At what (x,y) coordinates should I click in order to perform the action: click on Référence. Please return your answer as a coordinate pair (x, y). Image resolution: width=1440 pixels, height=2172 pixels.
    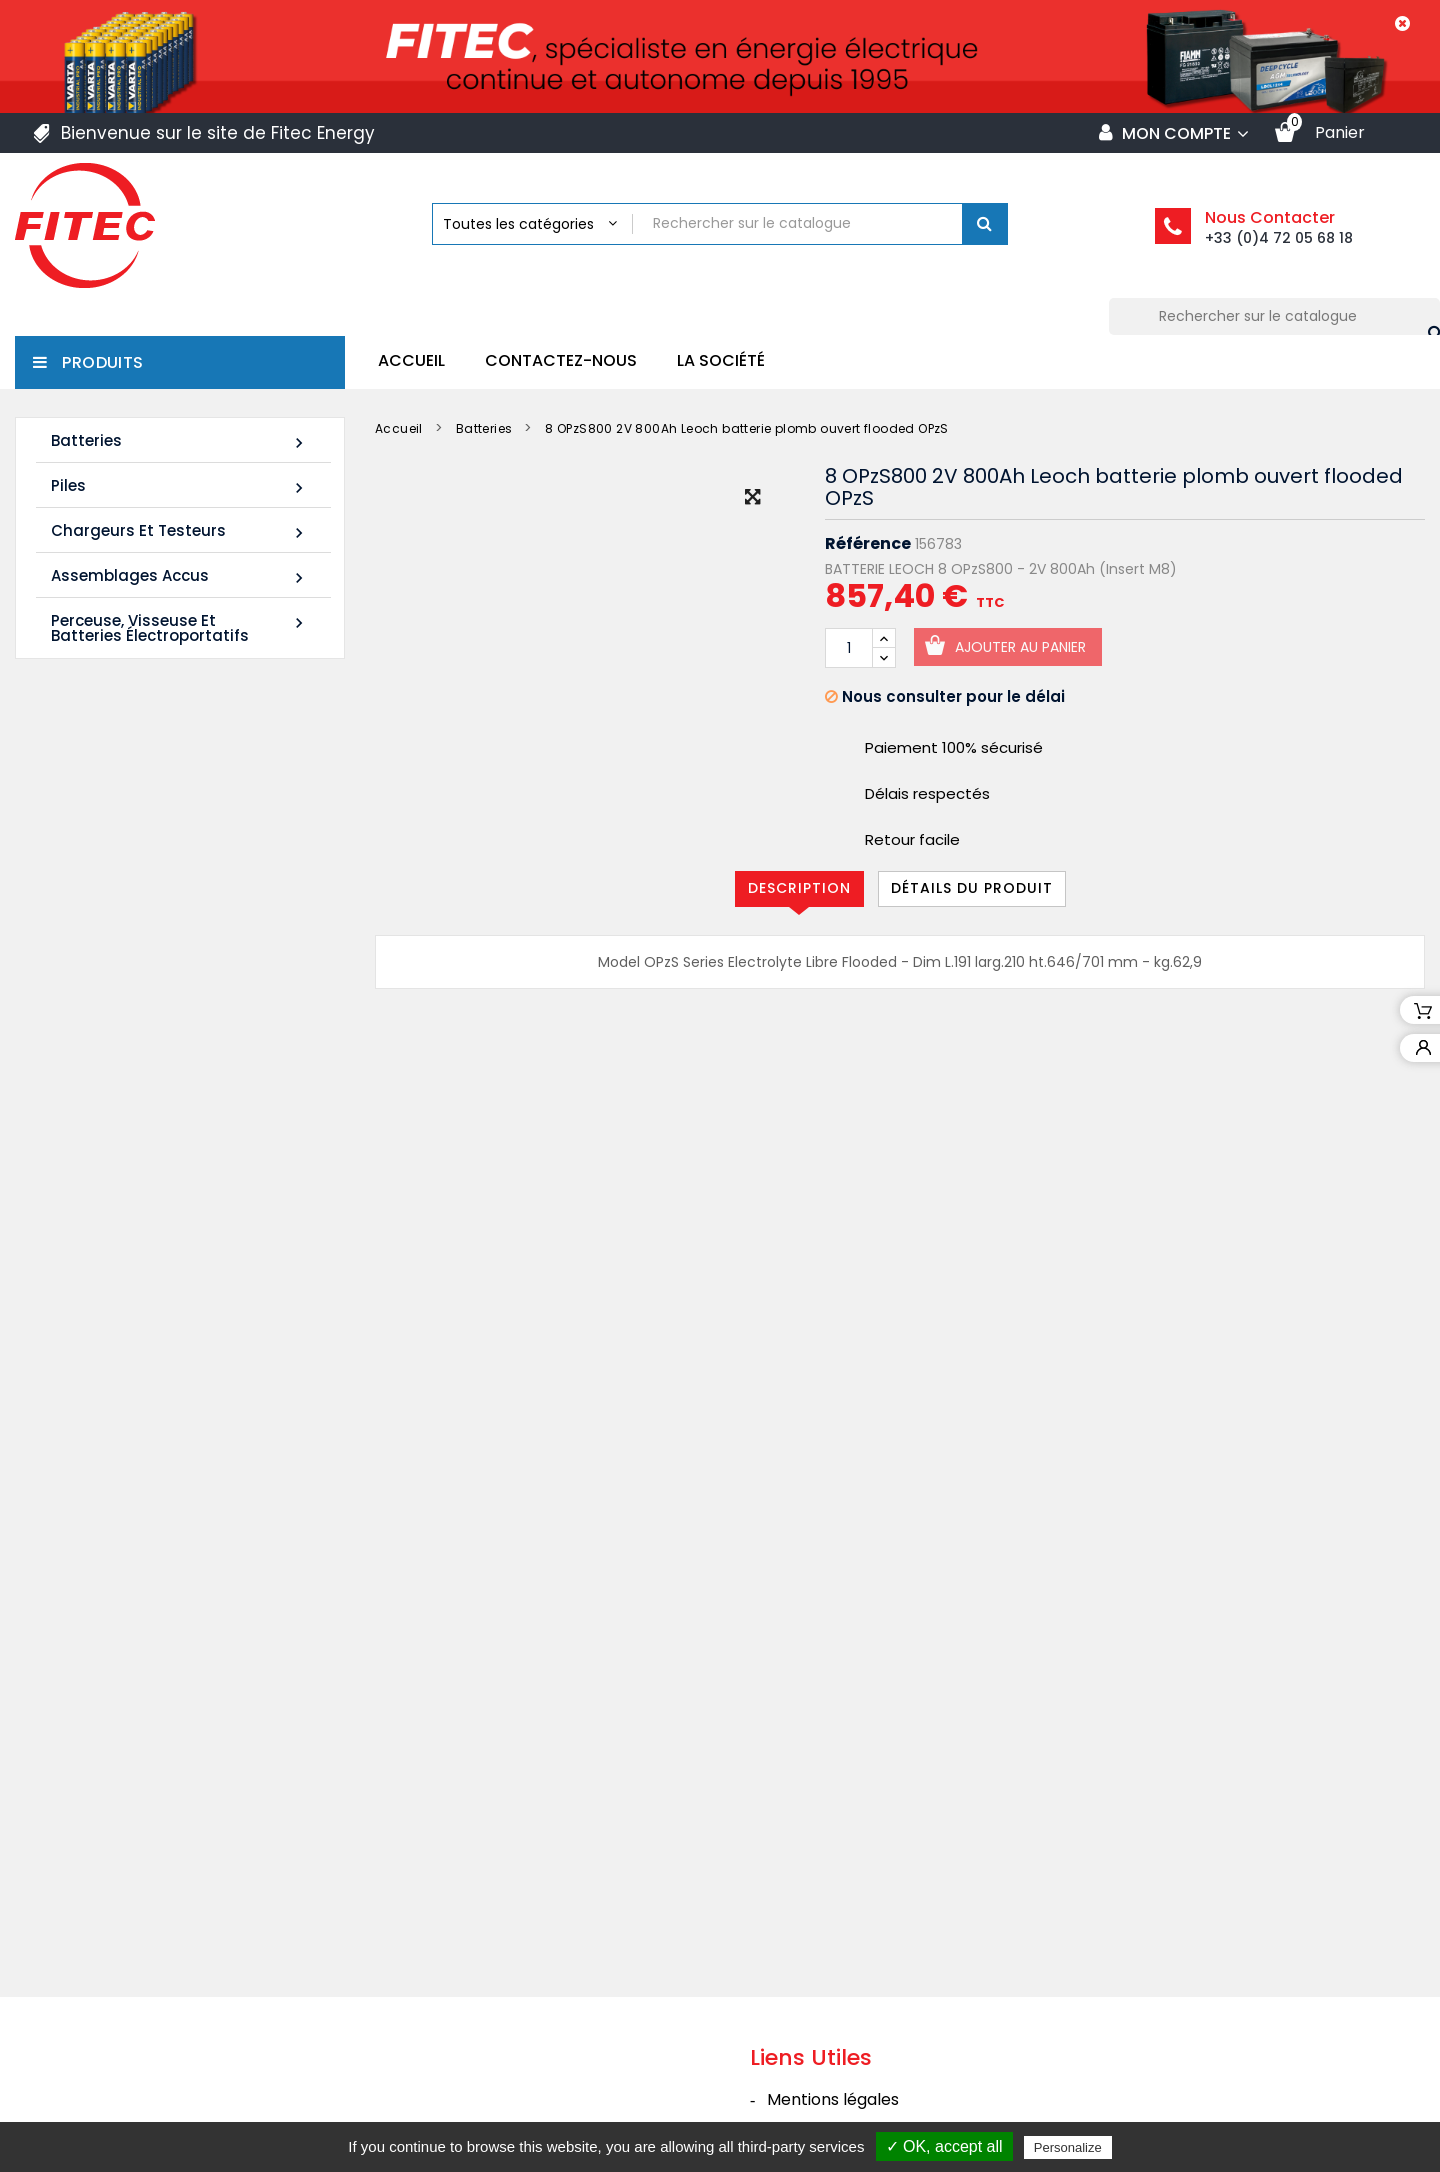
    Looking at the image, I should click on (868, 544).